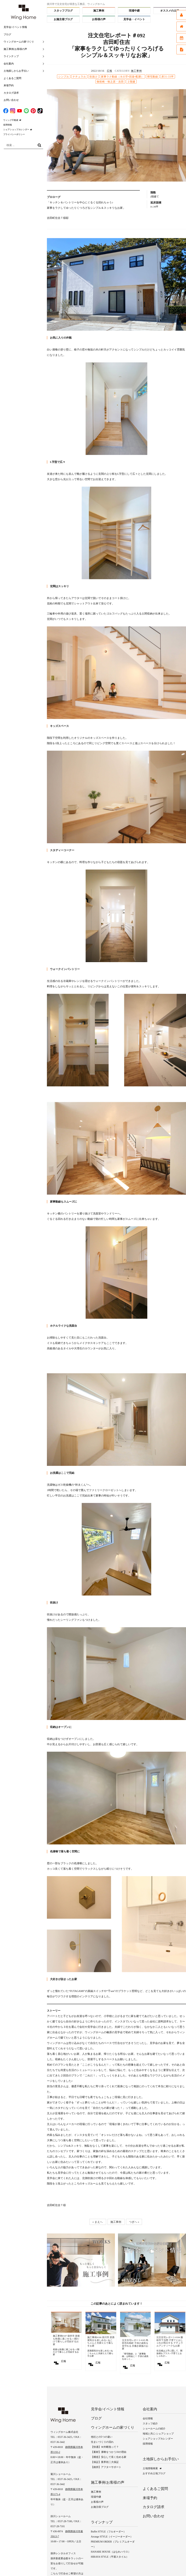  Describe the element at coordinates (100, 2341) in the screenshot. I see `施工事例#186 掛川市 居酒屋気分を楽しめる♪ ねこちゃんと夫婦２人で暮らすお家` at that location.